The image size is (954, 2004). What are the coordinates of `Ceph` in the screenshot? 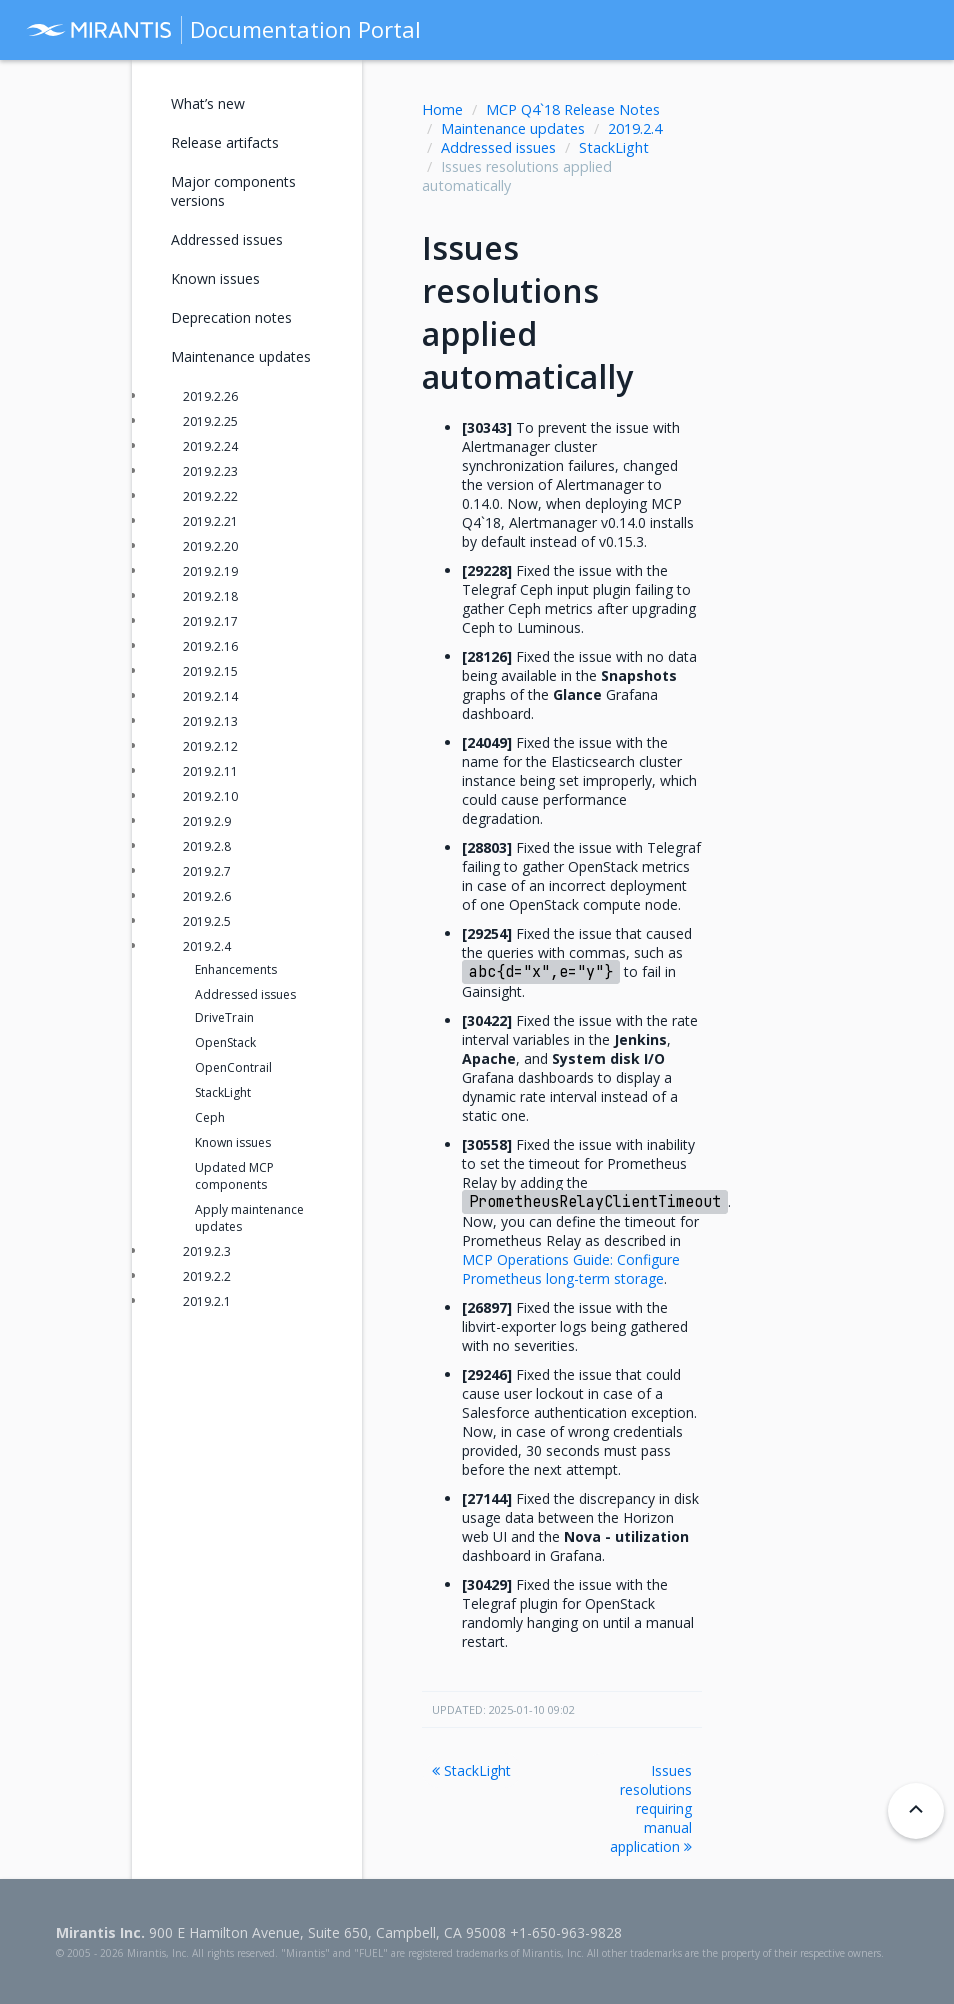 It's located at (210, 1117).